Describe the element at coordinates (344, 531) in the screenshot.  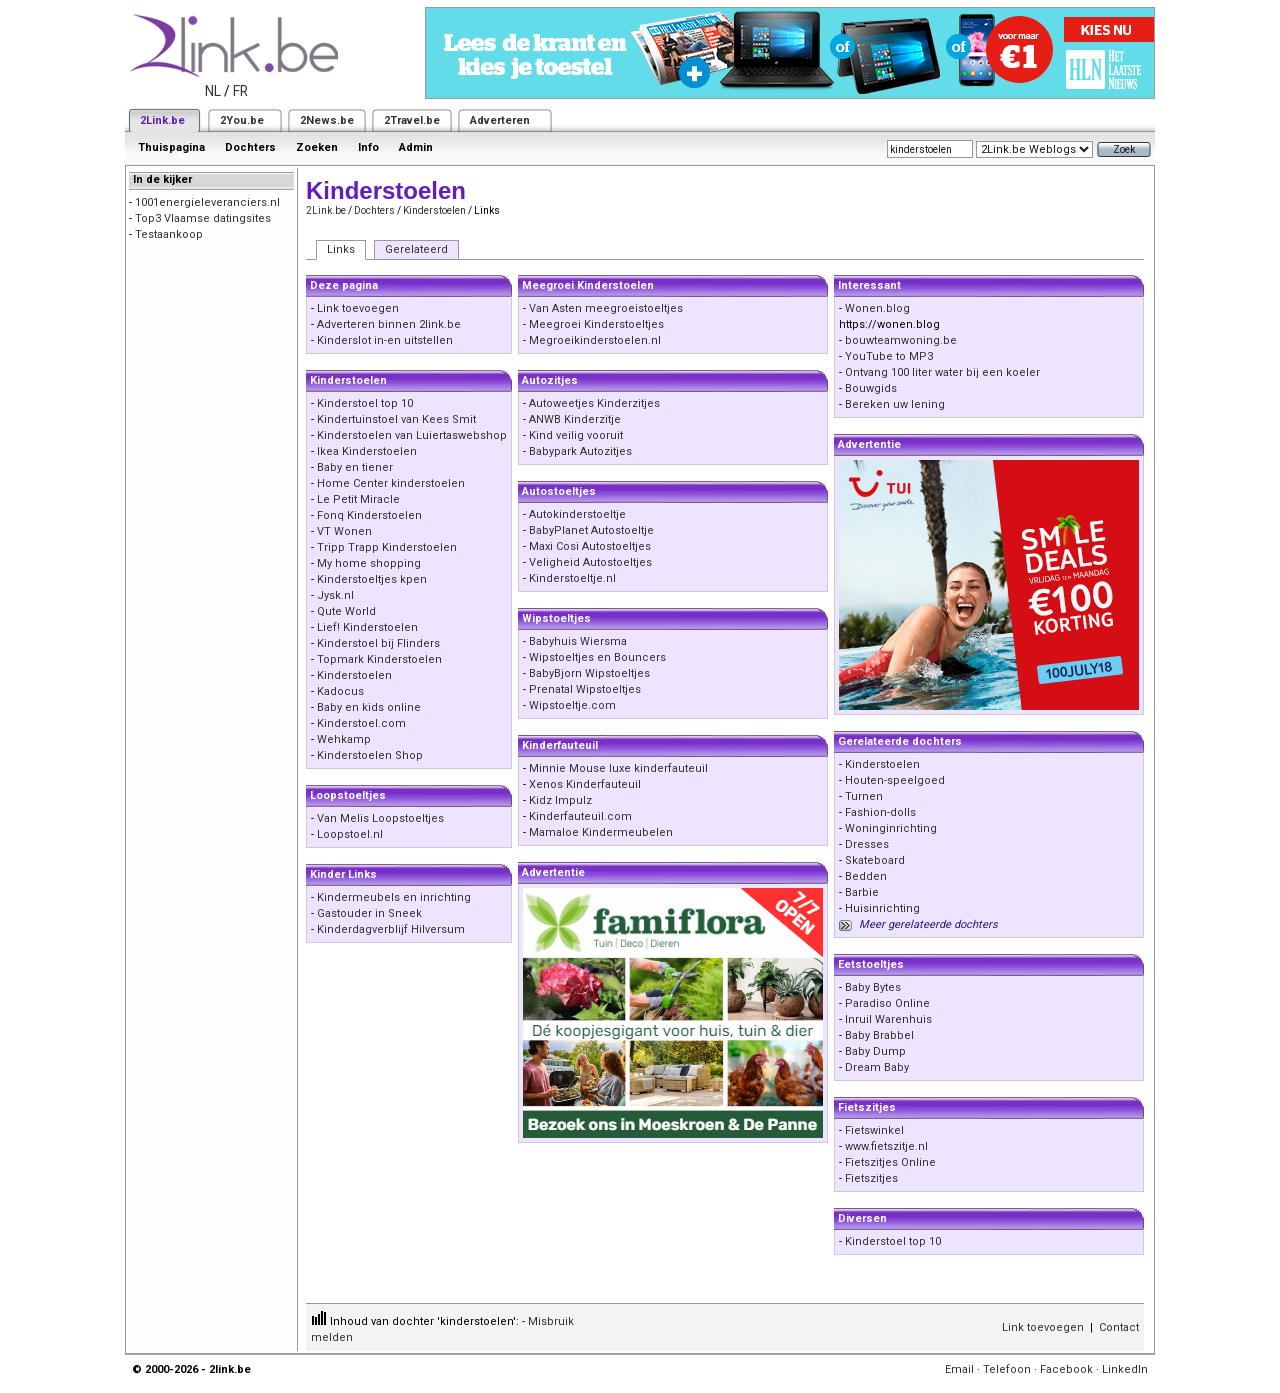
I see `VT Wonen` at that location.